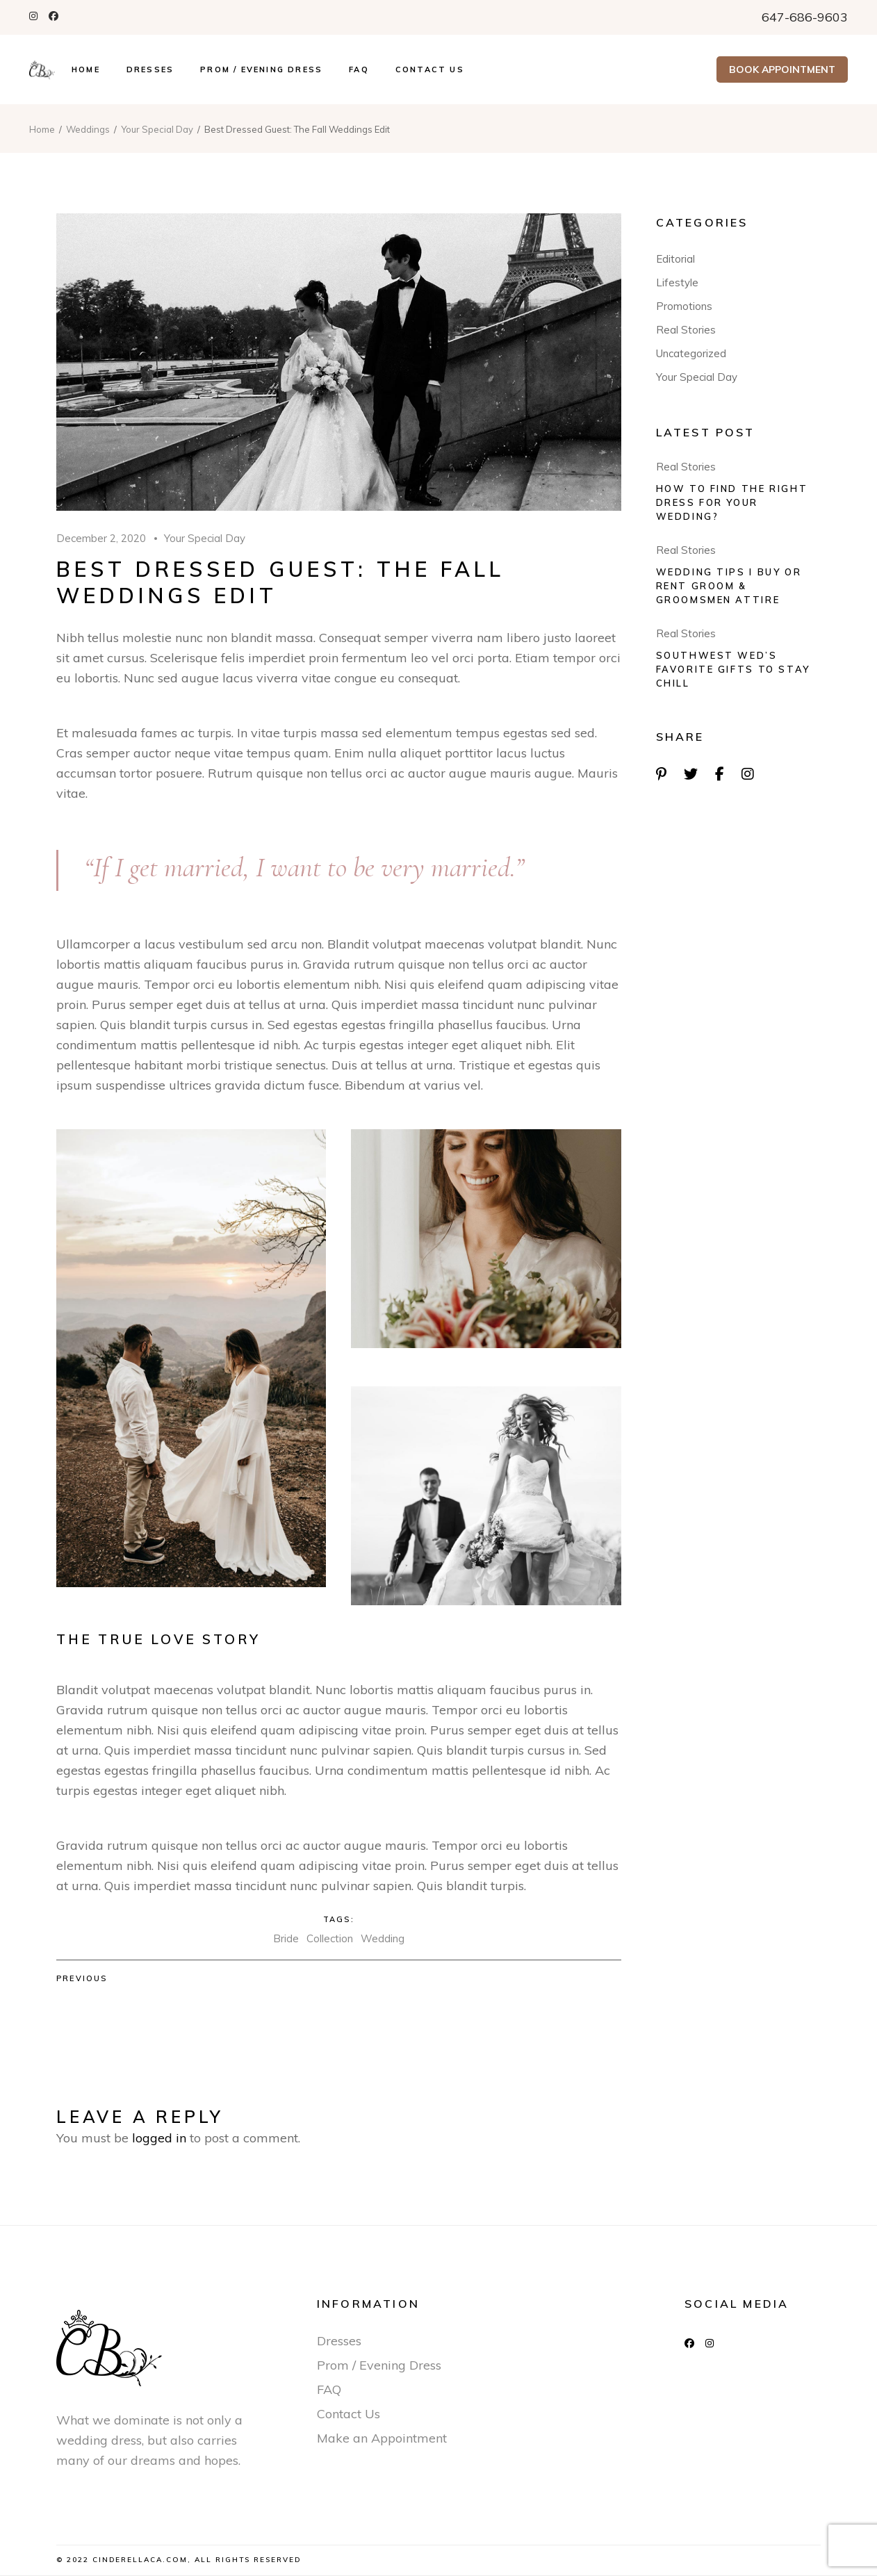 Image resolution: width=877 pixels, height=2576 pixels. I want to click on © 2022 Cinderellaca.com, All Rights Reserved, so click(178, 2559).